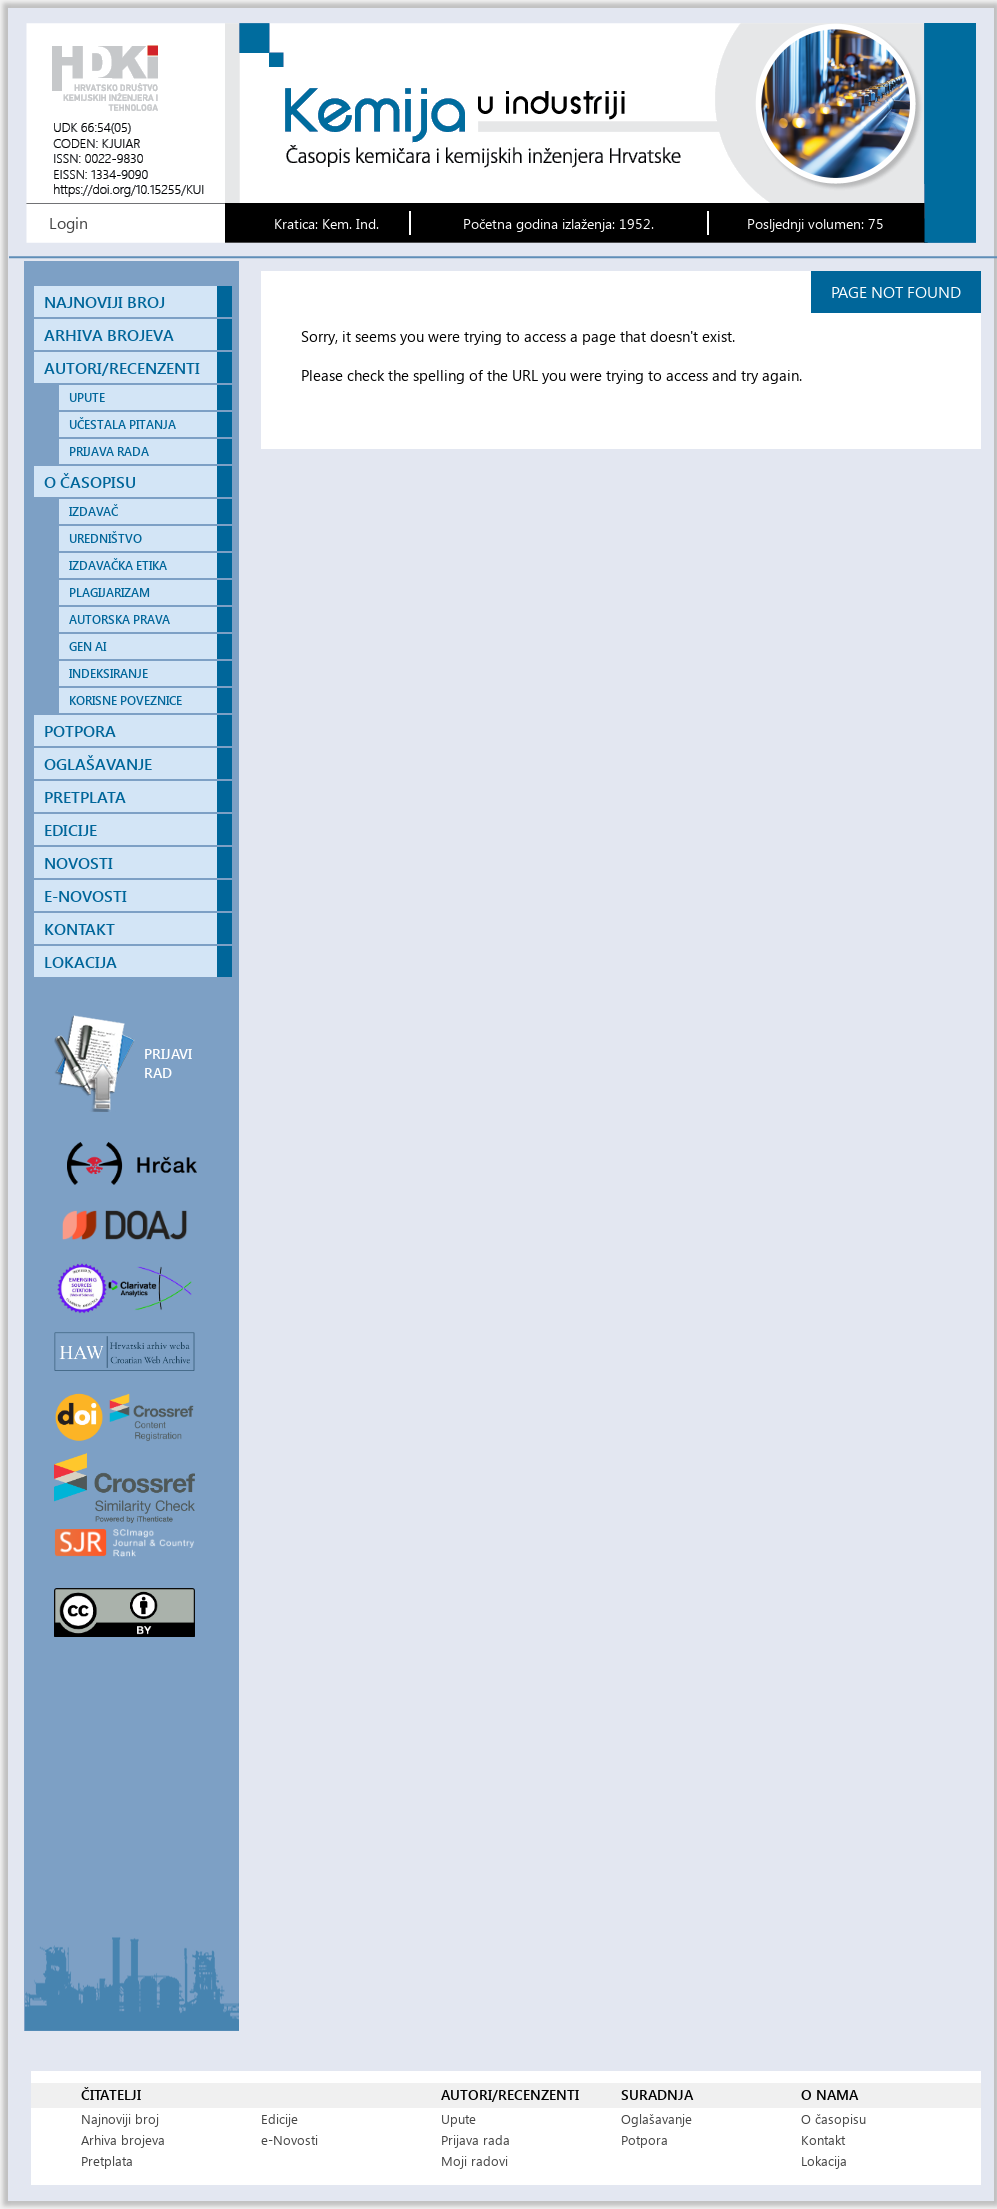 Image resolution: width=997 pixels, height=2209 pixels. What do you see at coordinates (109, 592) in the screenshot?
I see `PLAGIJARIZAM` at bounding box center [109, 592].